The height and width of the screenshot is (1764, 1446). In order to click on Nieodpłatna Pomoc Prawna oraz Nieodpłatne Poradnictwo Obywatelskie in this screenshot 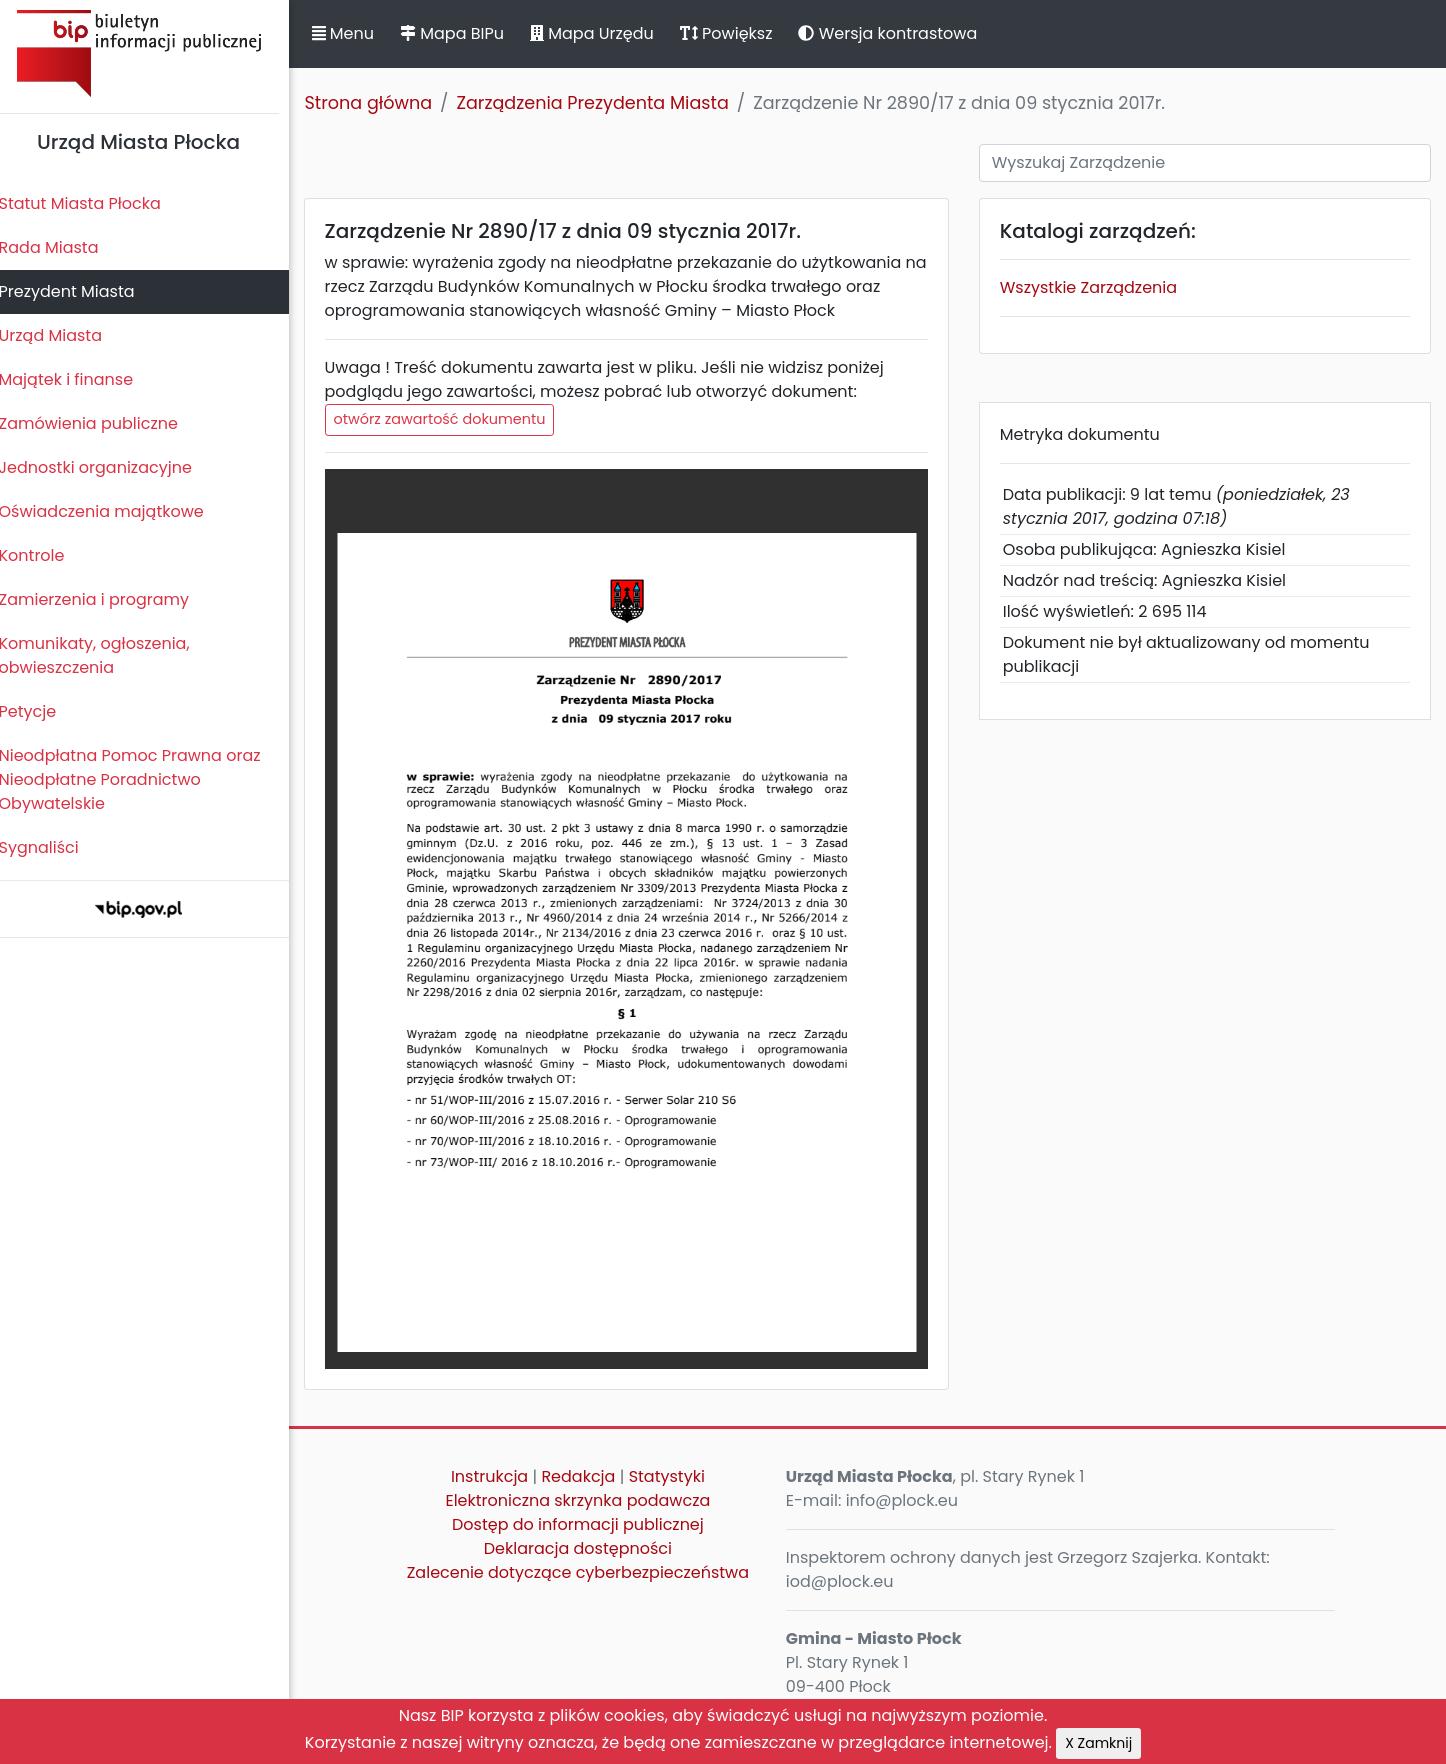, I will do `click(141, 779)`.